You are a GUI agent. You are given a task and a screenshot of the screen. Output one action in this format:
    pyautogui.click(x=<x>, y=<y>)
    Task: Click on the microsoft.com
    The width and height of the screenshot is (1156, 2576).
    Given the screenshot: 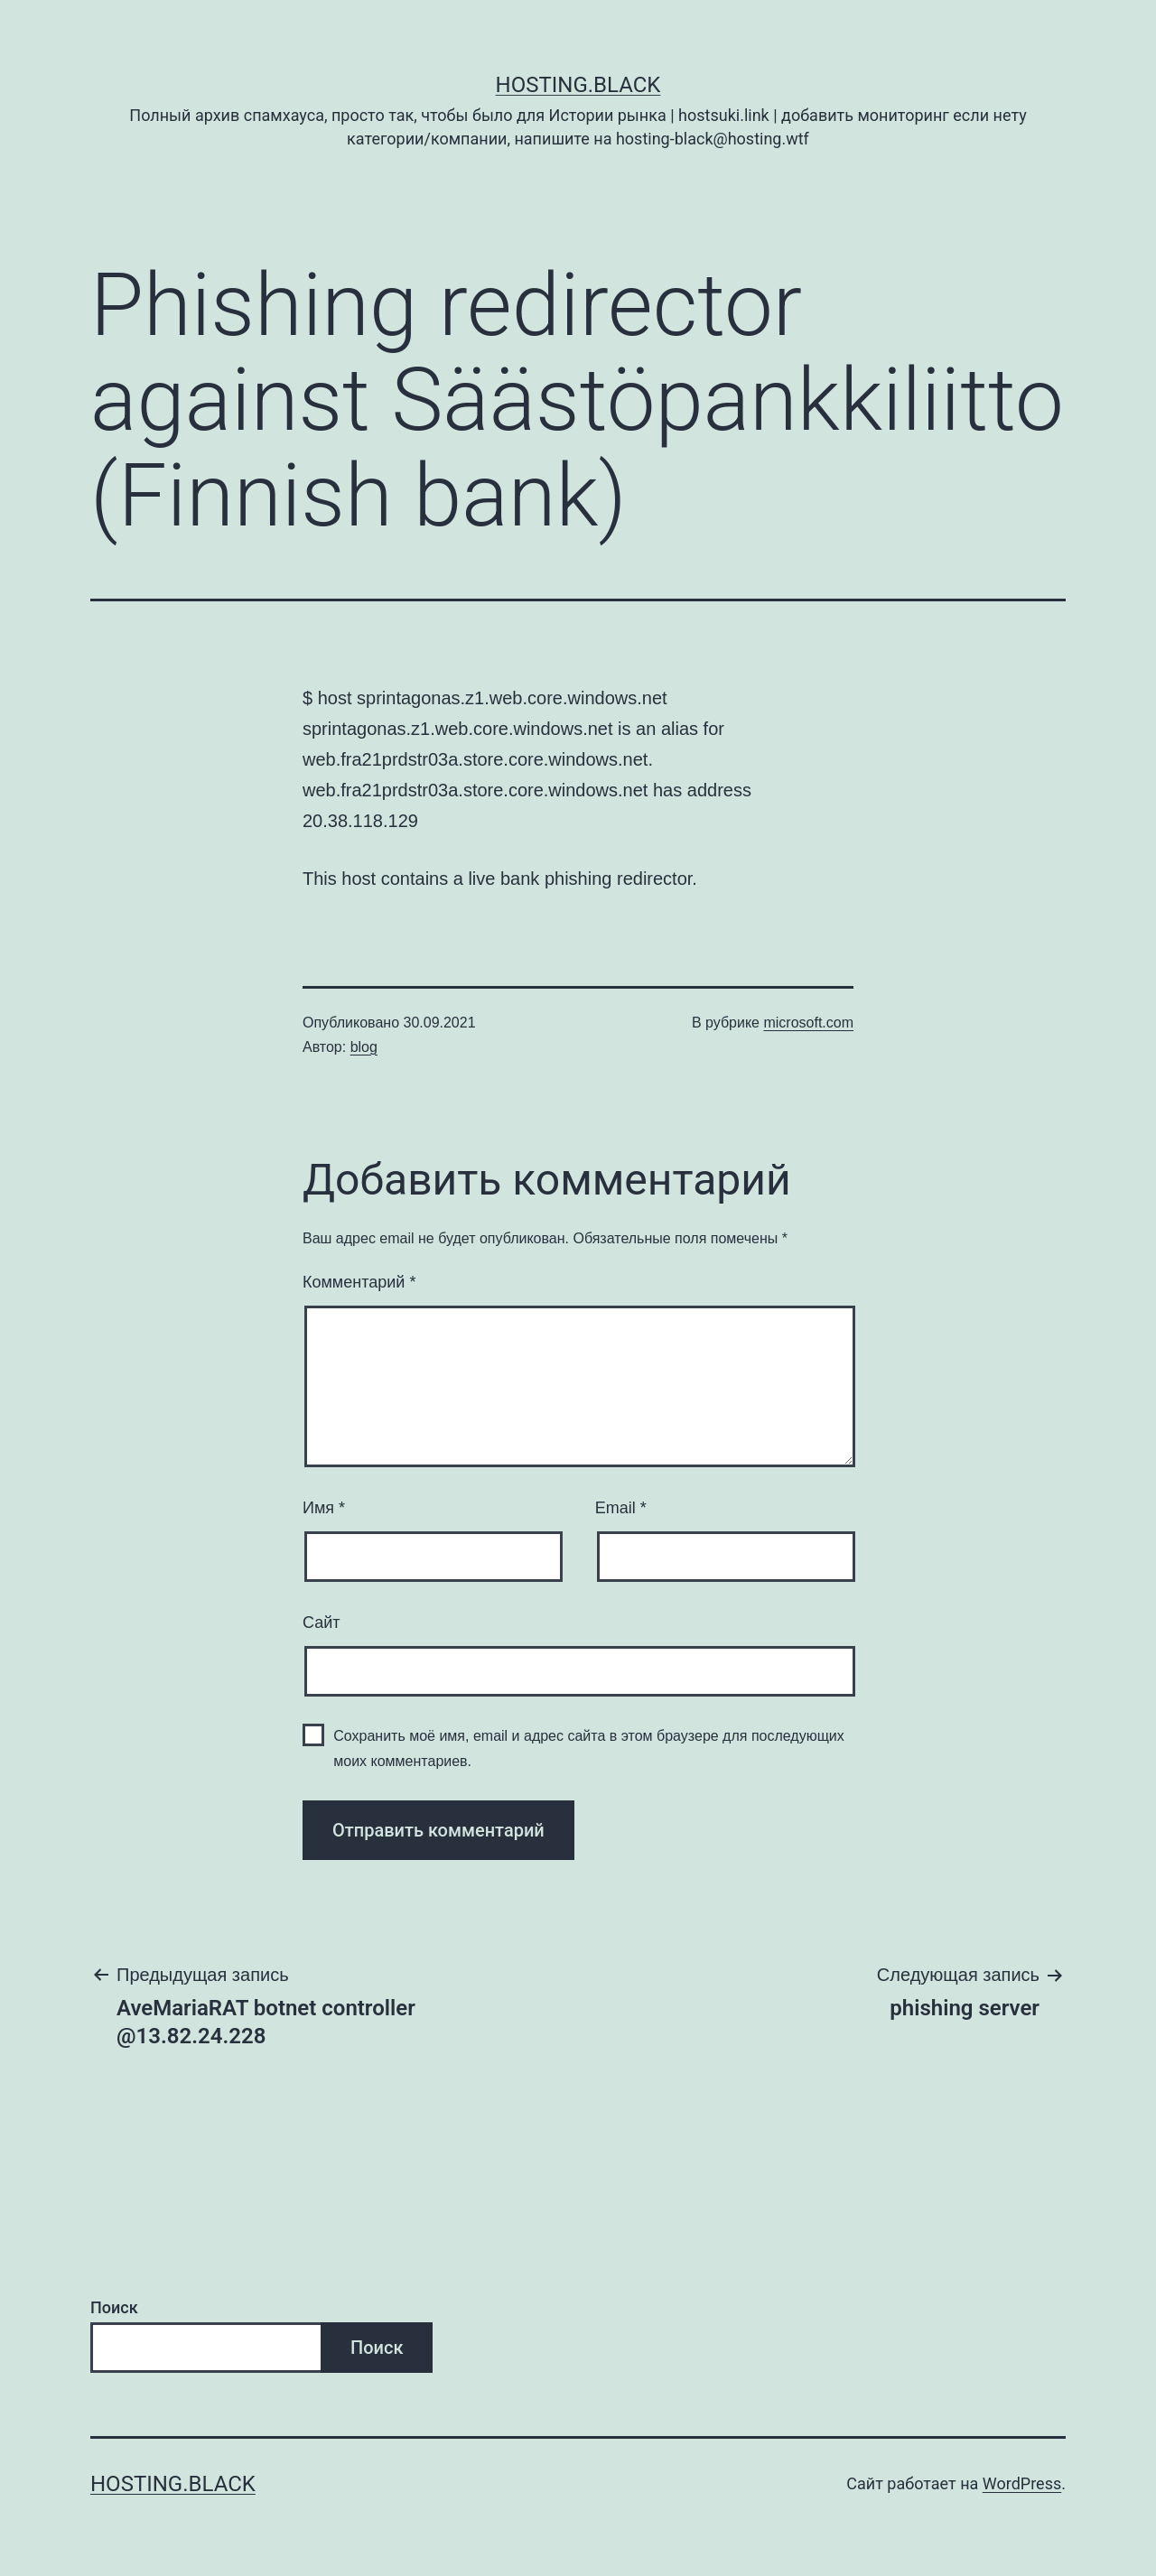 What is the action you would take?
    pyautogui.click(x=808, y=1022)
    